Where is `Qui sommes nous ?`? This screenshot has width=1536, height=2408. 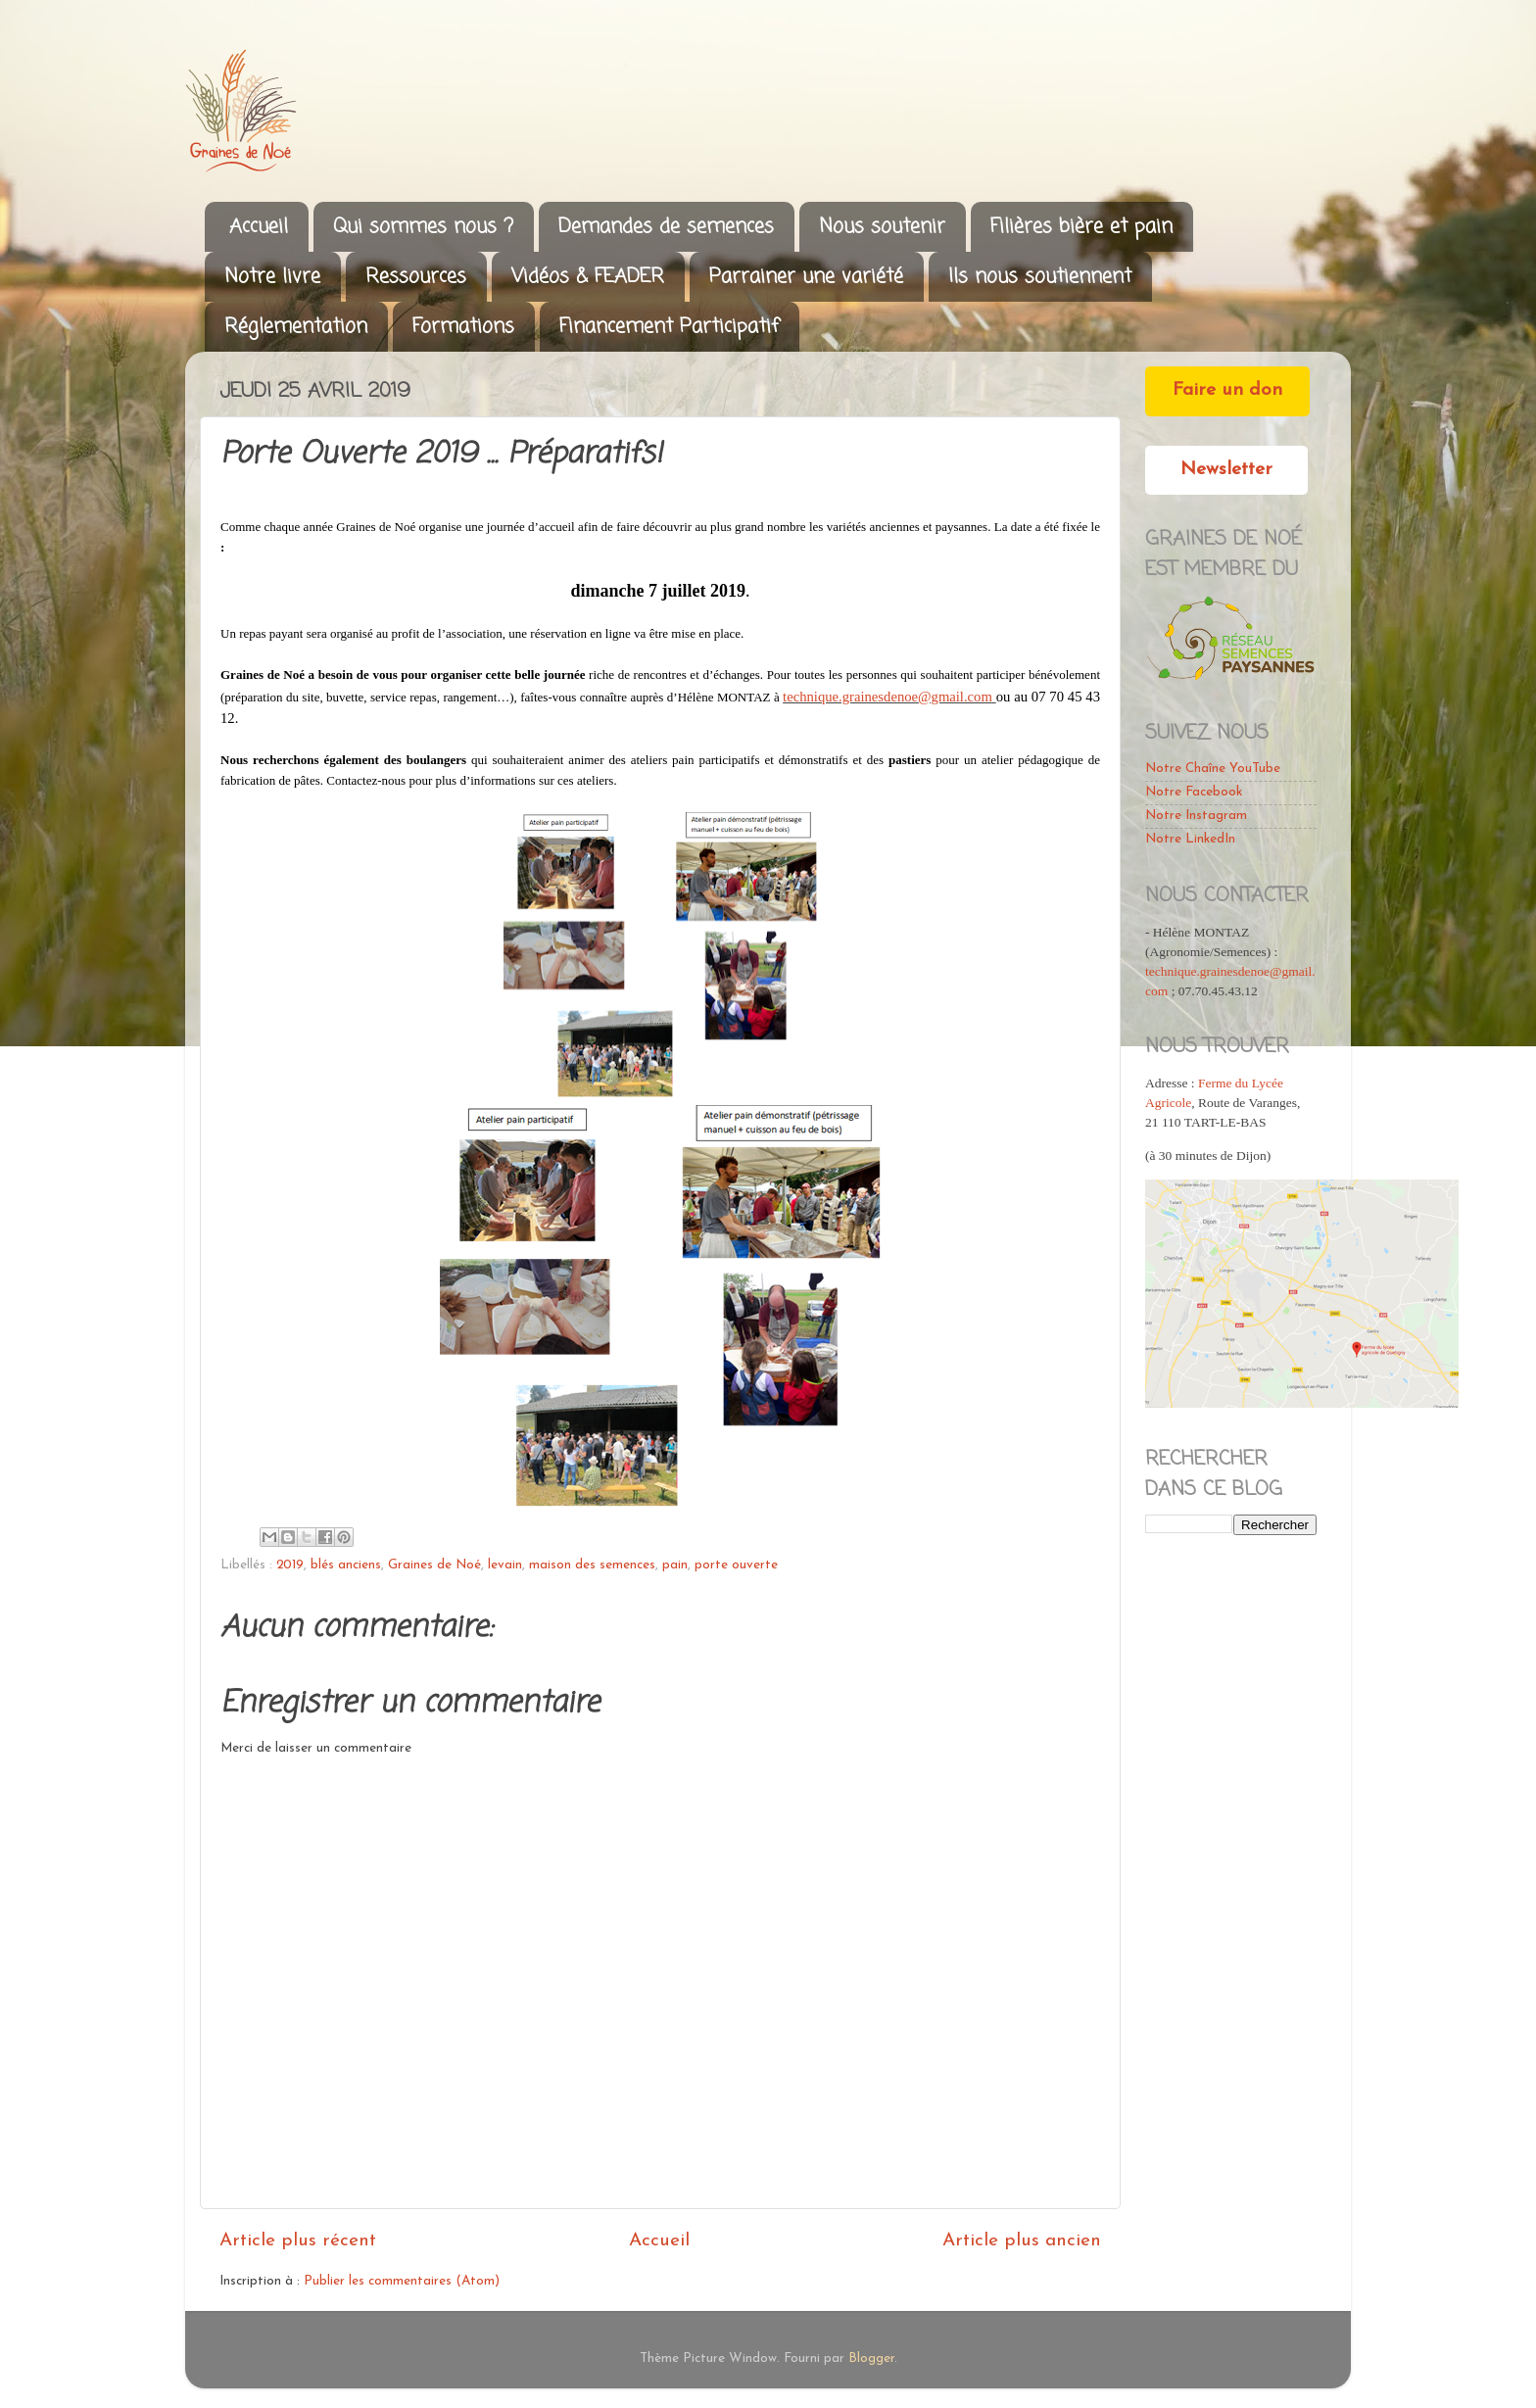
Qui sommes nous ? is located at coordinates (423, 227).